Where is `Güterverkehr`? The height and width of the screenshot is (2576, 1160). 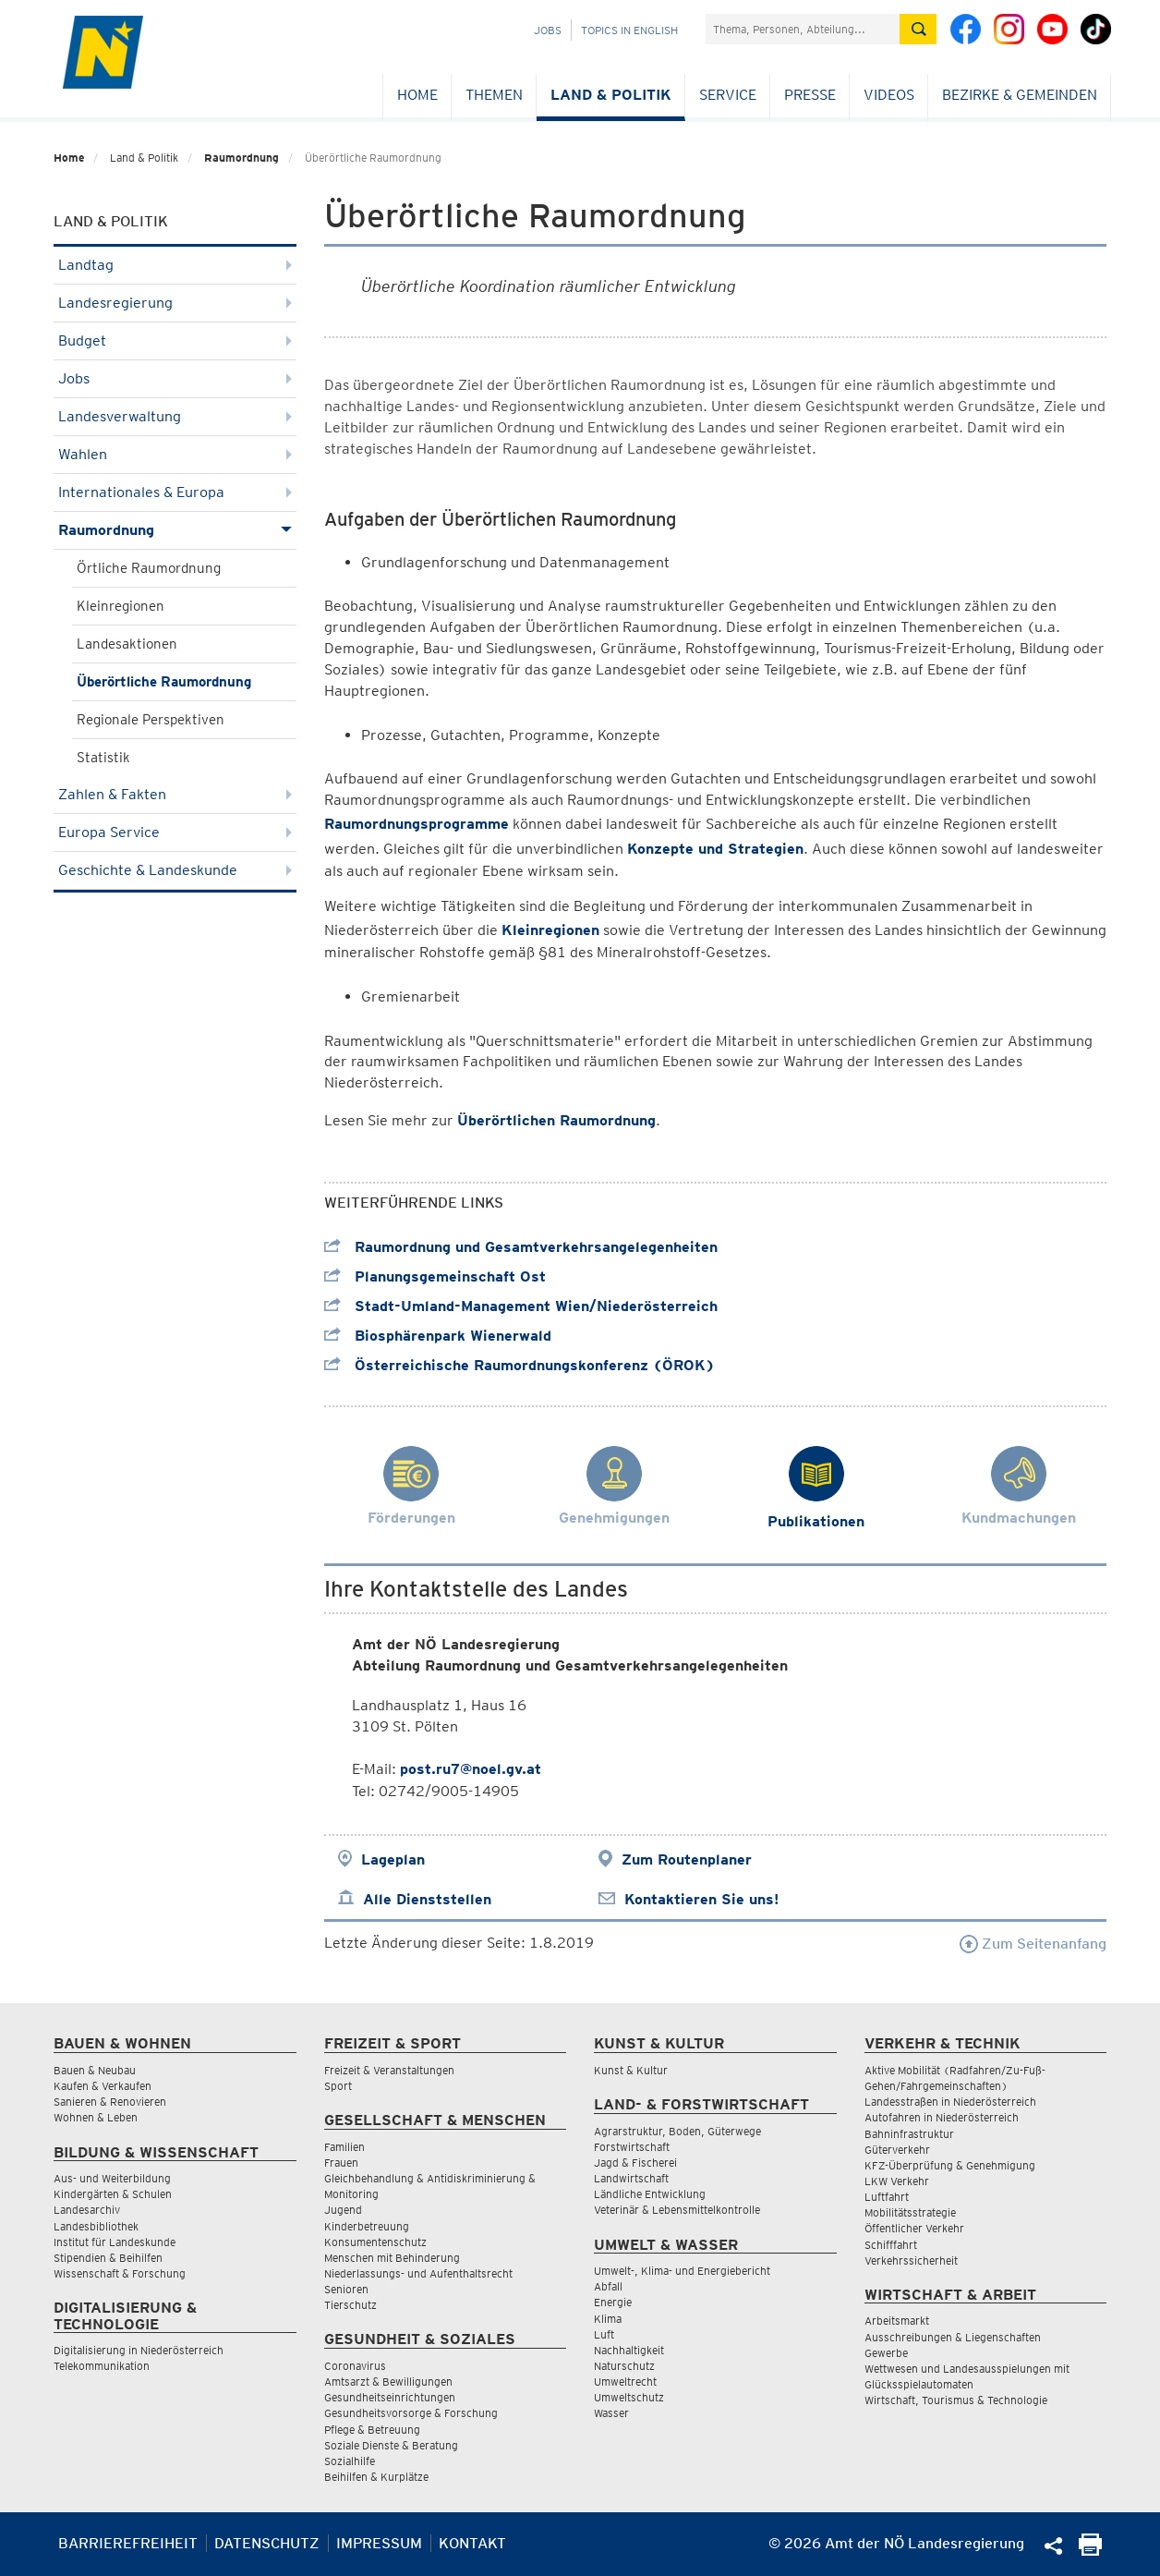 Güterverkehr is located at coordinates (897, 2150).